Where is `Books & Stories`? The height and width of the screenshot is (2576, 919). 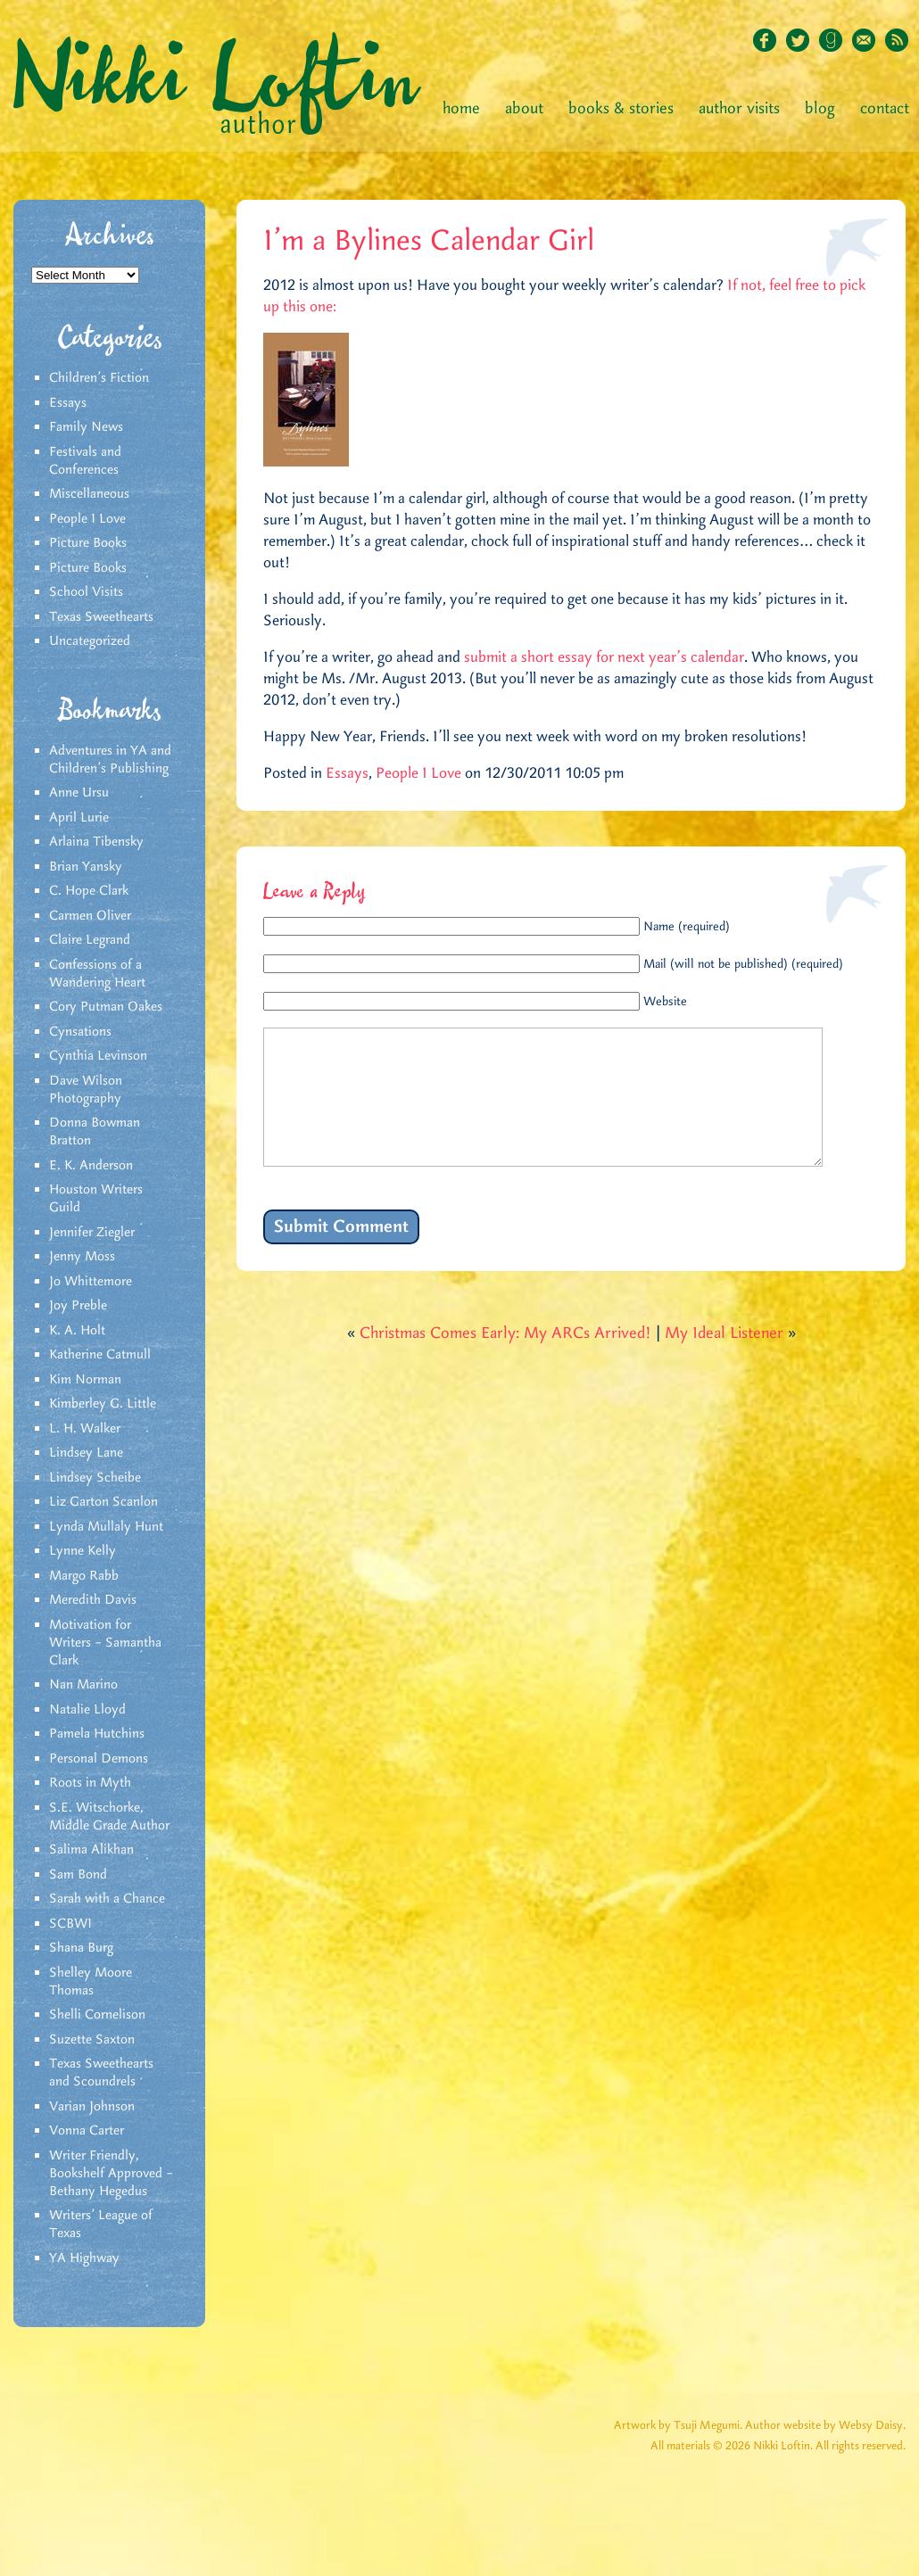
Books & Stories is located at coordinates (621, 109).